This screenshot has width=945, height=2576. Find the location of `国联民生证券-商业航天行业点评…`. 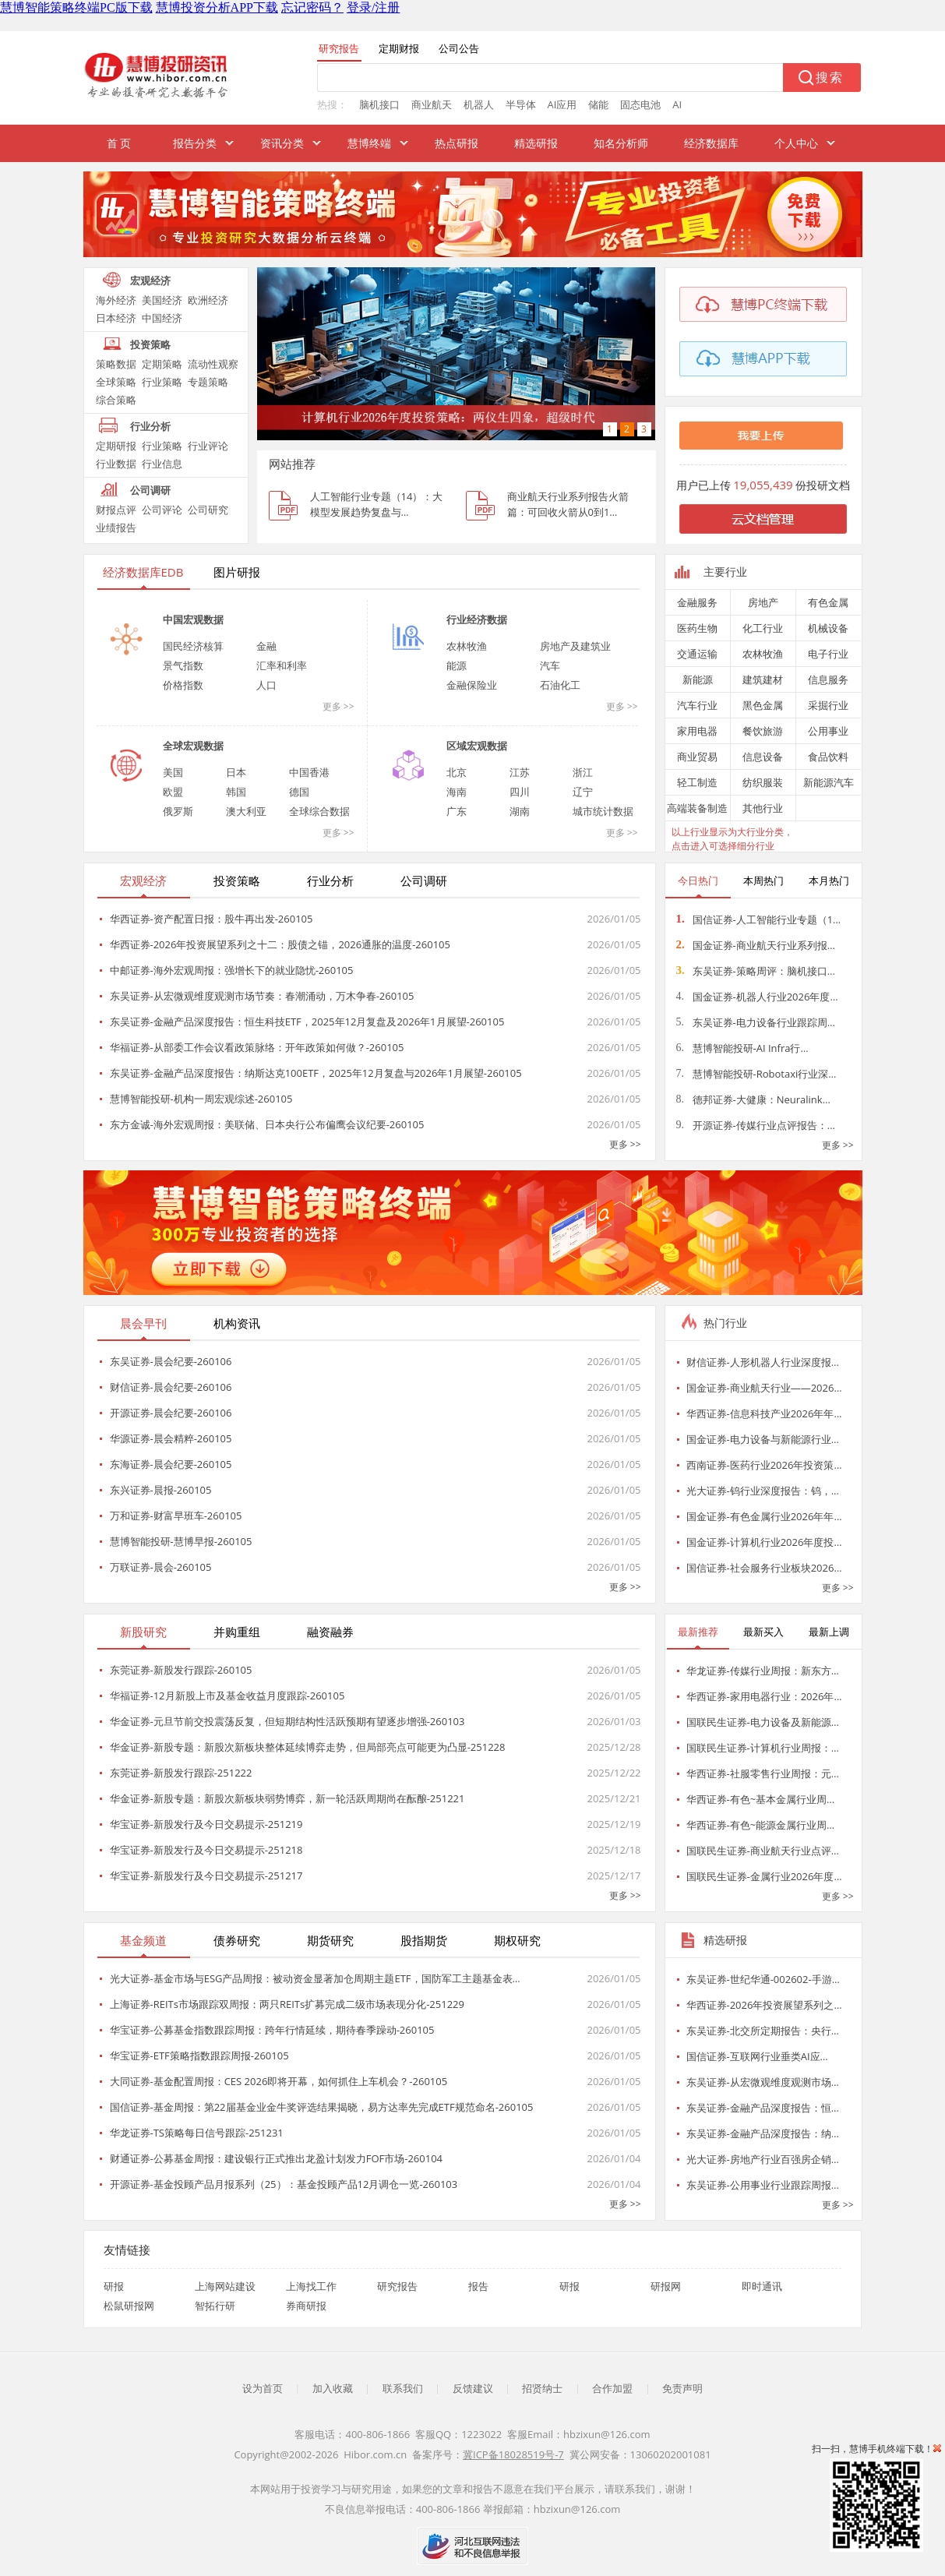

国联民生证券-商业航天行业点评… is located at coordinates (762, 1851).